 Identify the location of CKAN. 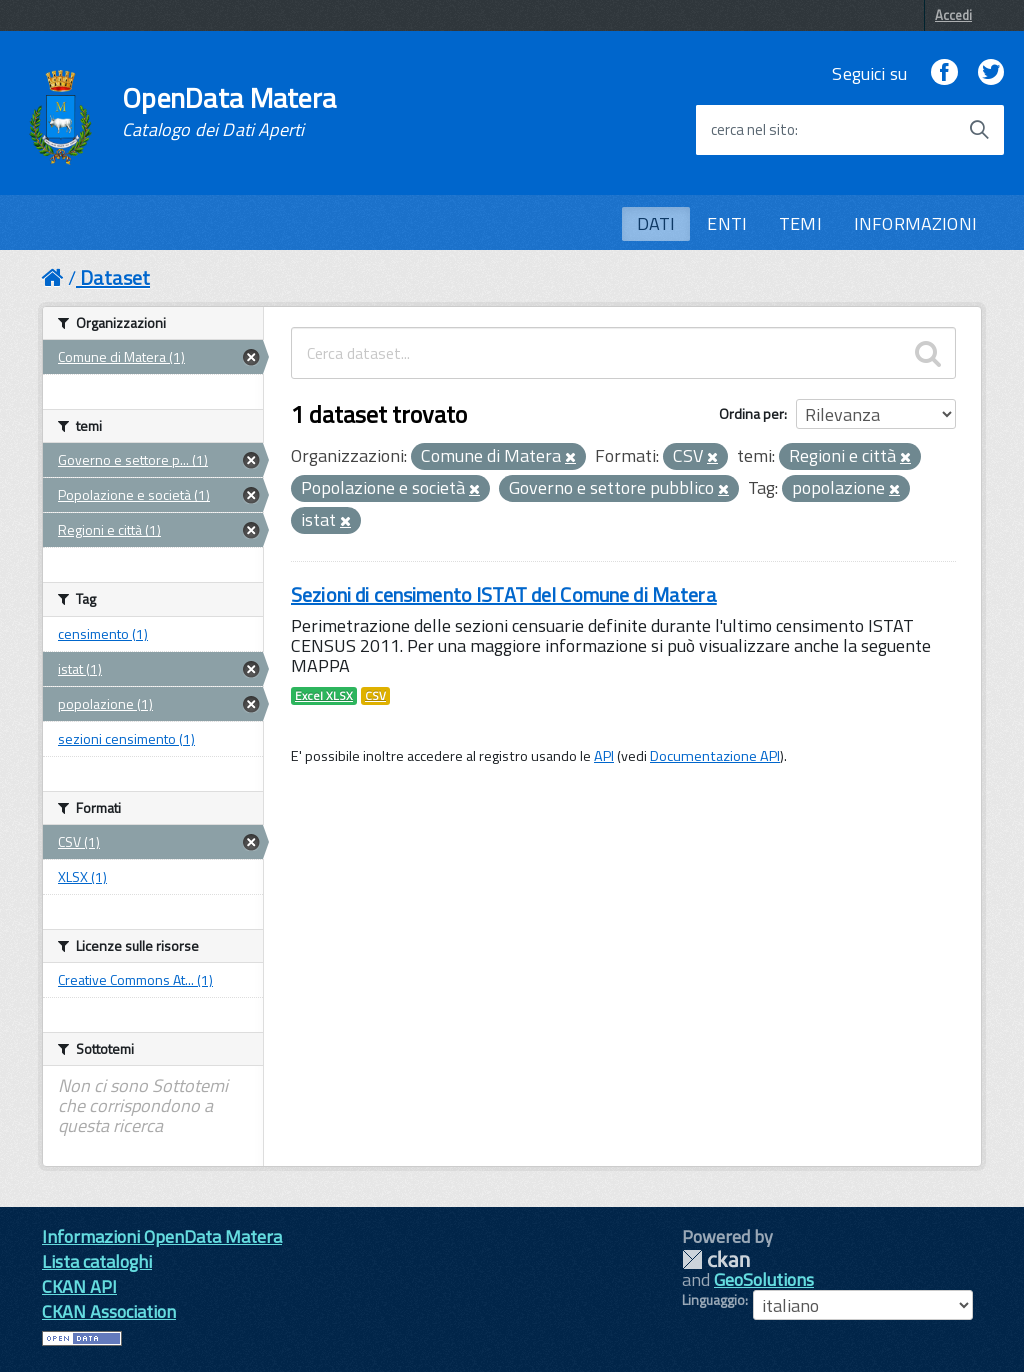
(716, 1259).